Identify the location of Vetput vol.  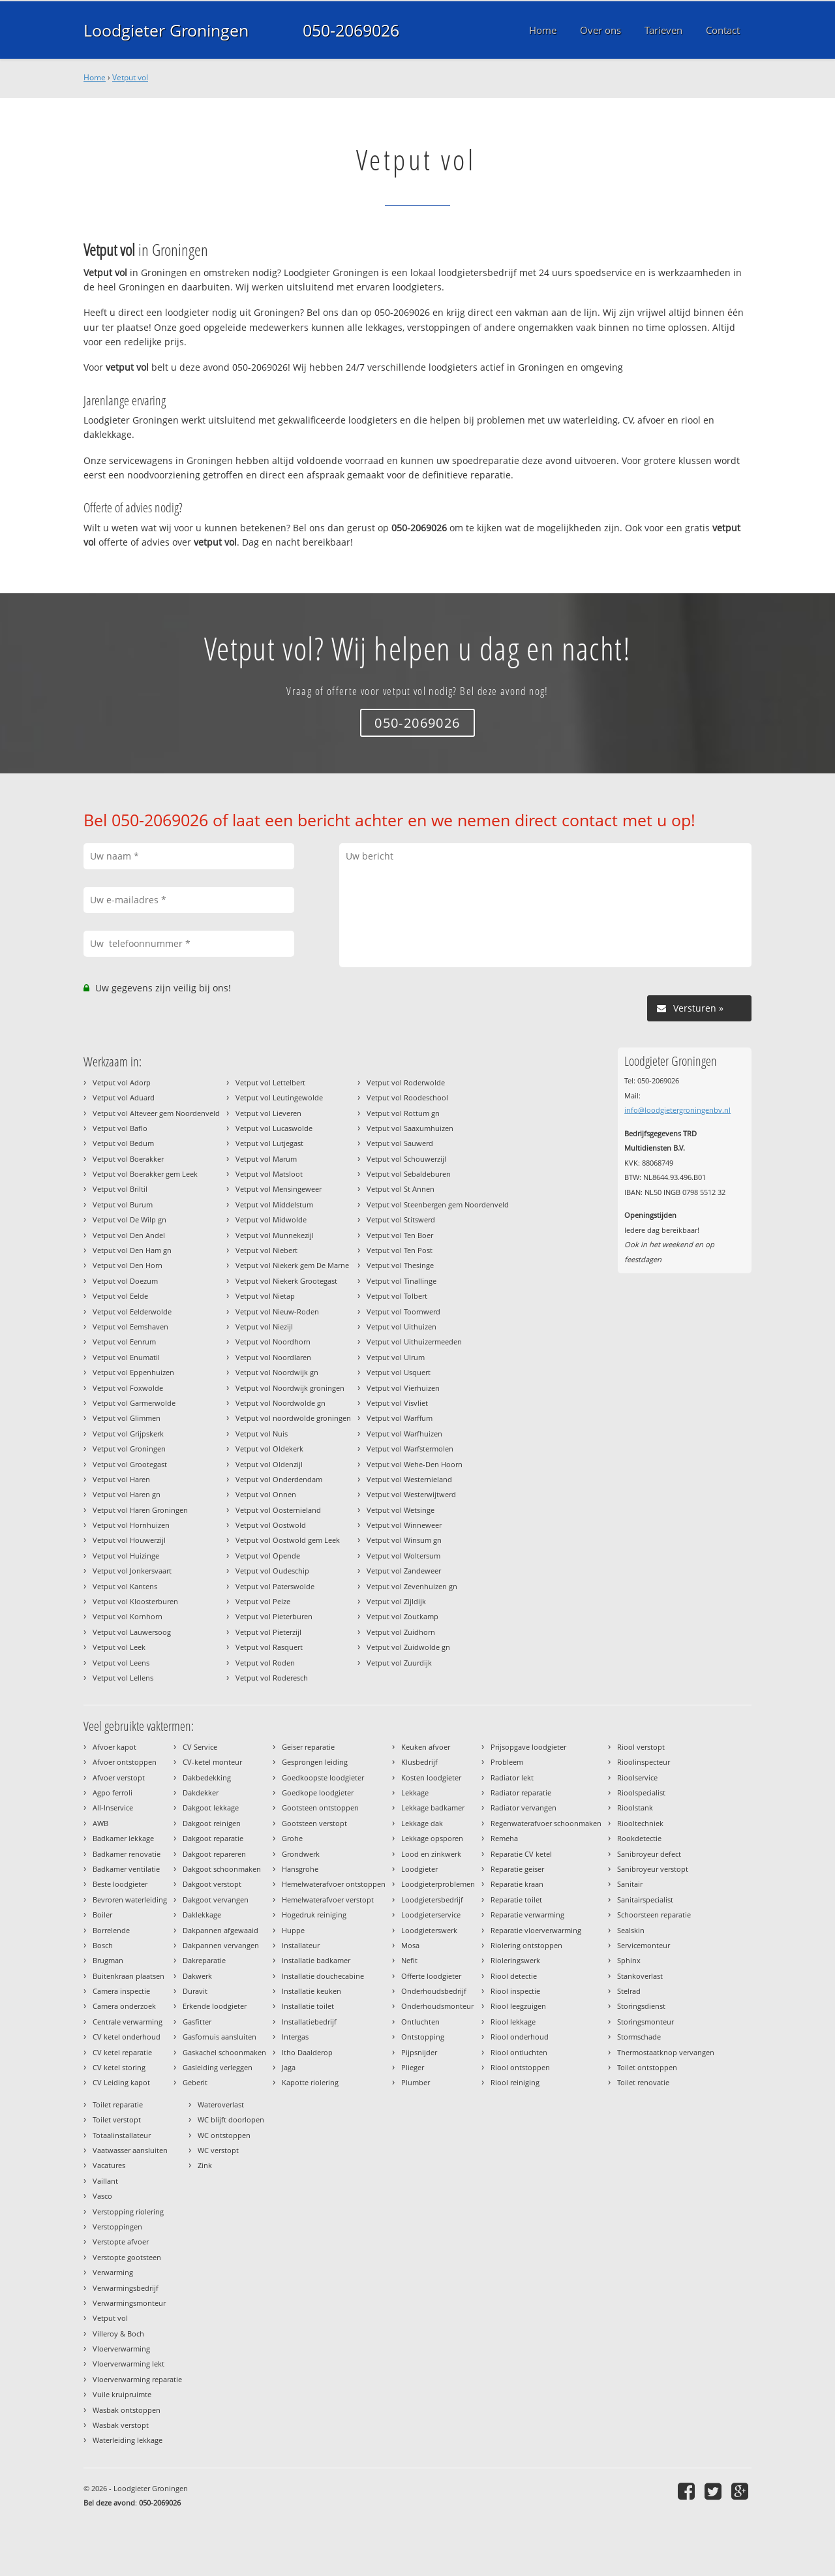
(130, 77).